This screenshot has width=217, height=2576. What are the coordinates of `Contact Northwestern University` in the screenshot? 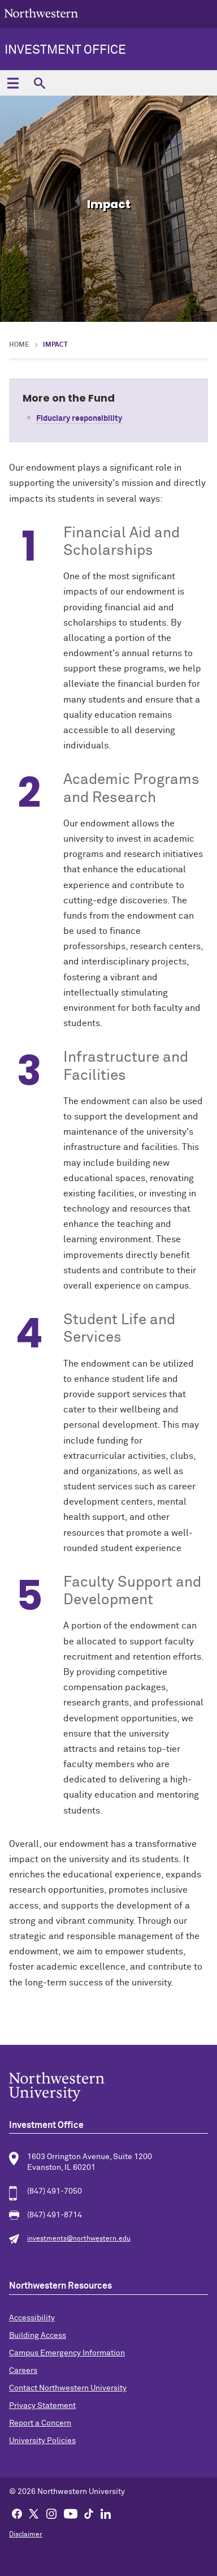 It's located at (68, 2388).